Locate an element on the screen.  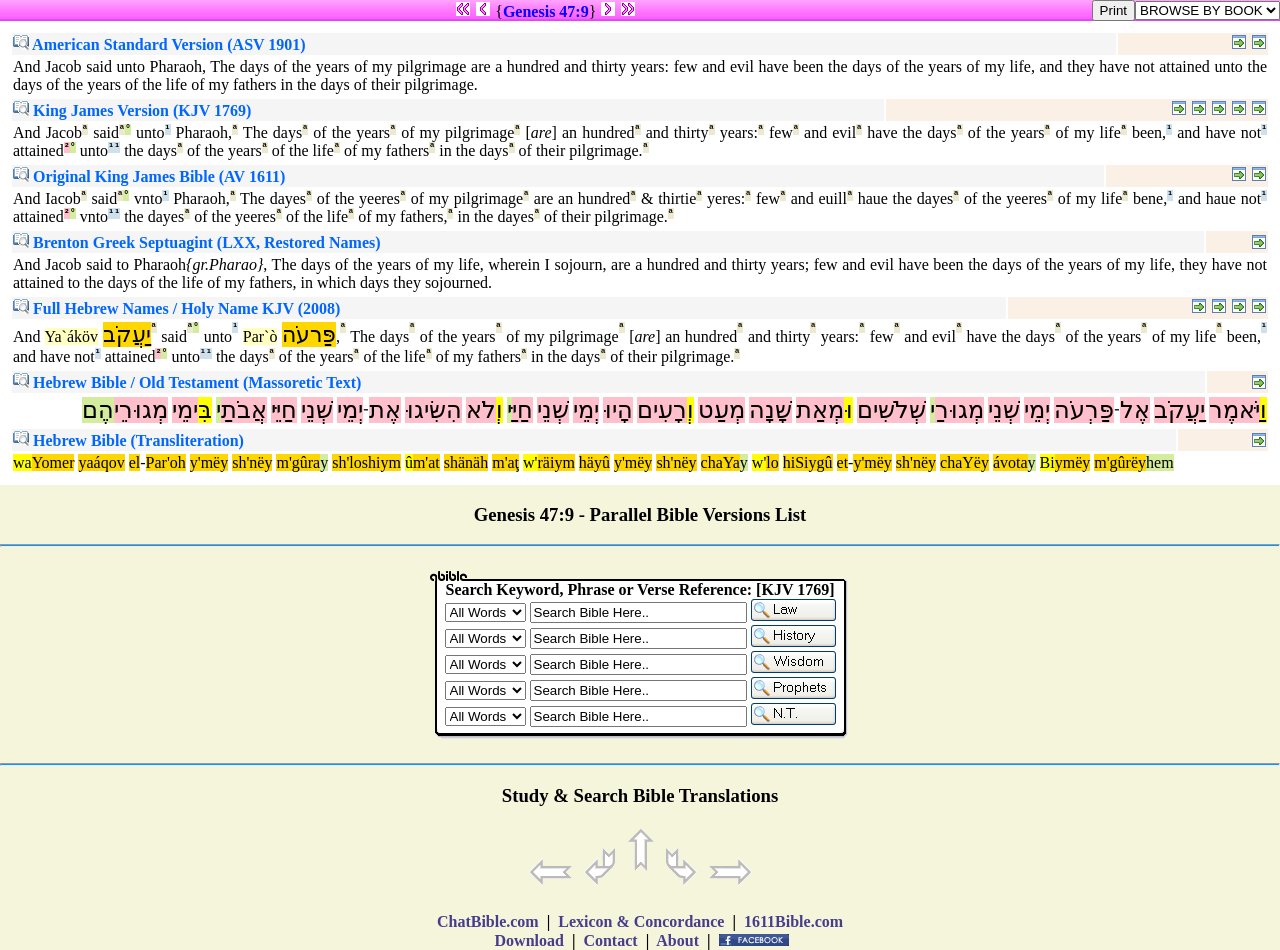
Hebrew Bible / Old Testament (Massoretic Text) is located at coordinates (187, 382).